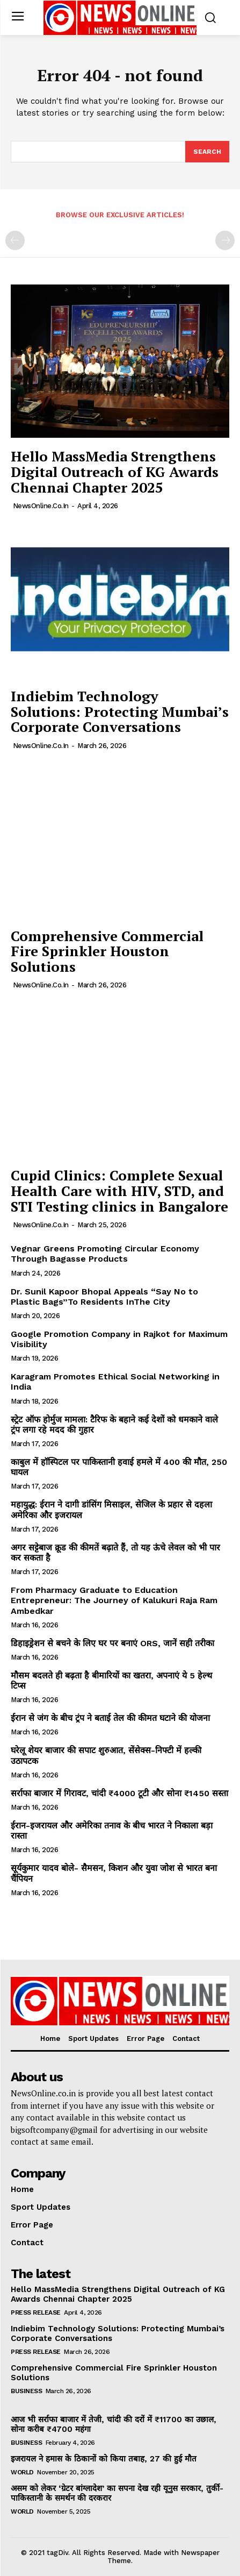 This screenshot has width=240, height=2576. Describe the element at coordinates (105, 1253) in the screenshot. I see `Vegnar Greens Promoting Circular Economy Through Bagasse Products` at that location.